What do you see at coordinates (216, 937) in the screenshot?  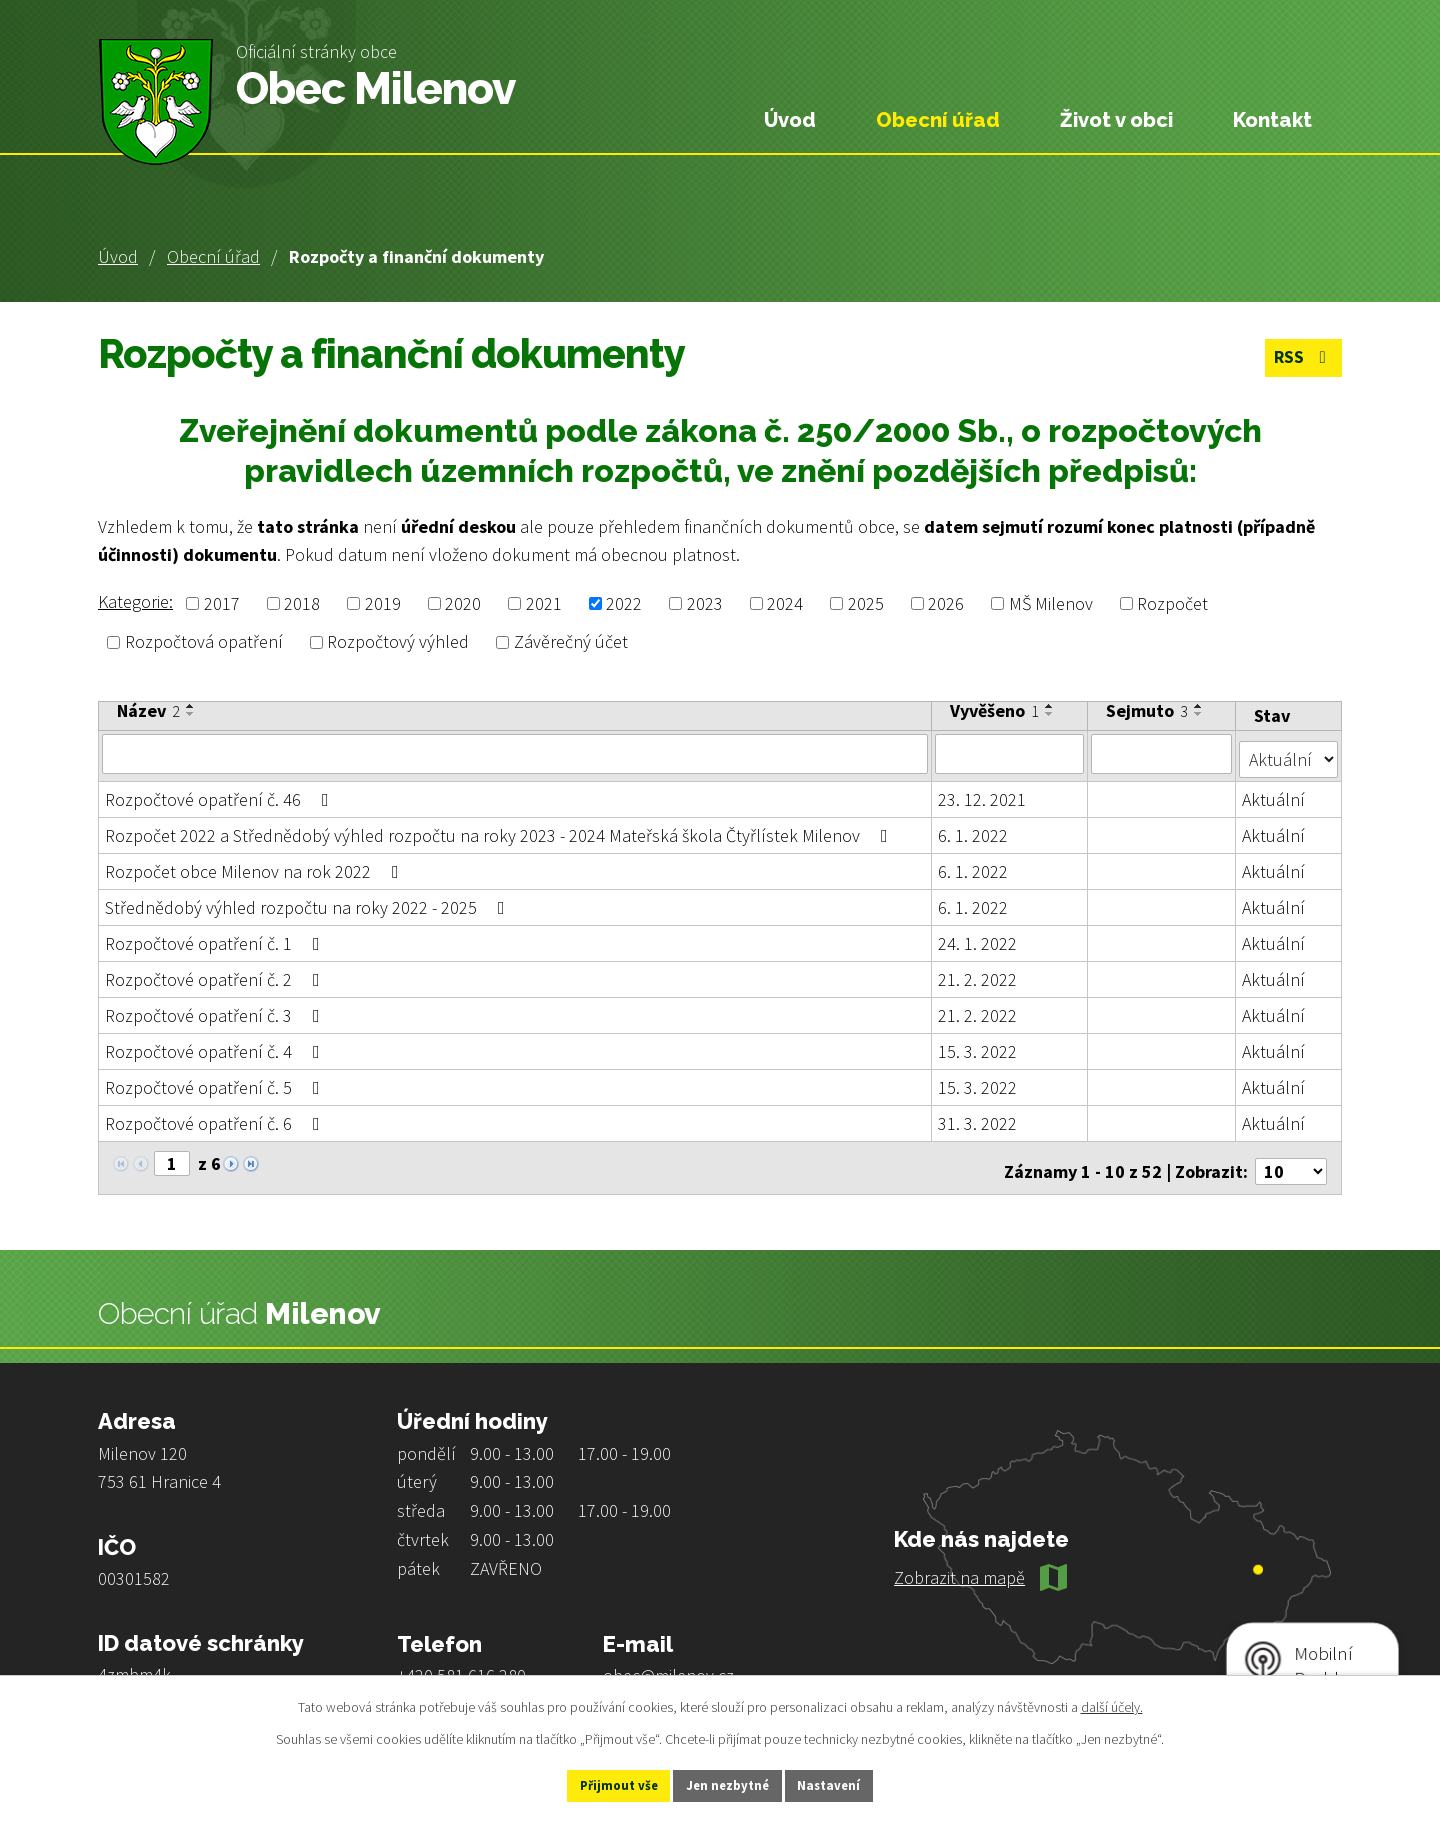 I see `Rozpočtové opatření č. 1` at bounding box center [216, 937].